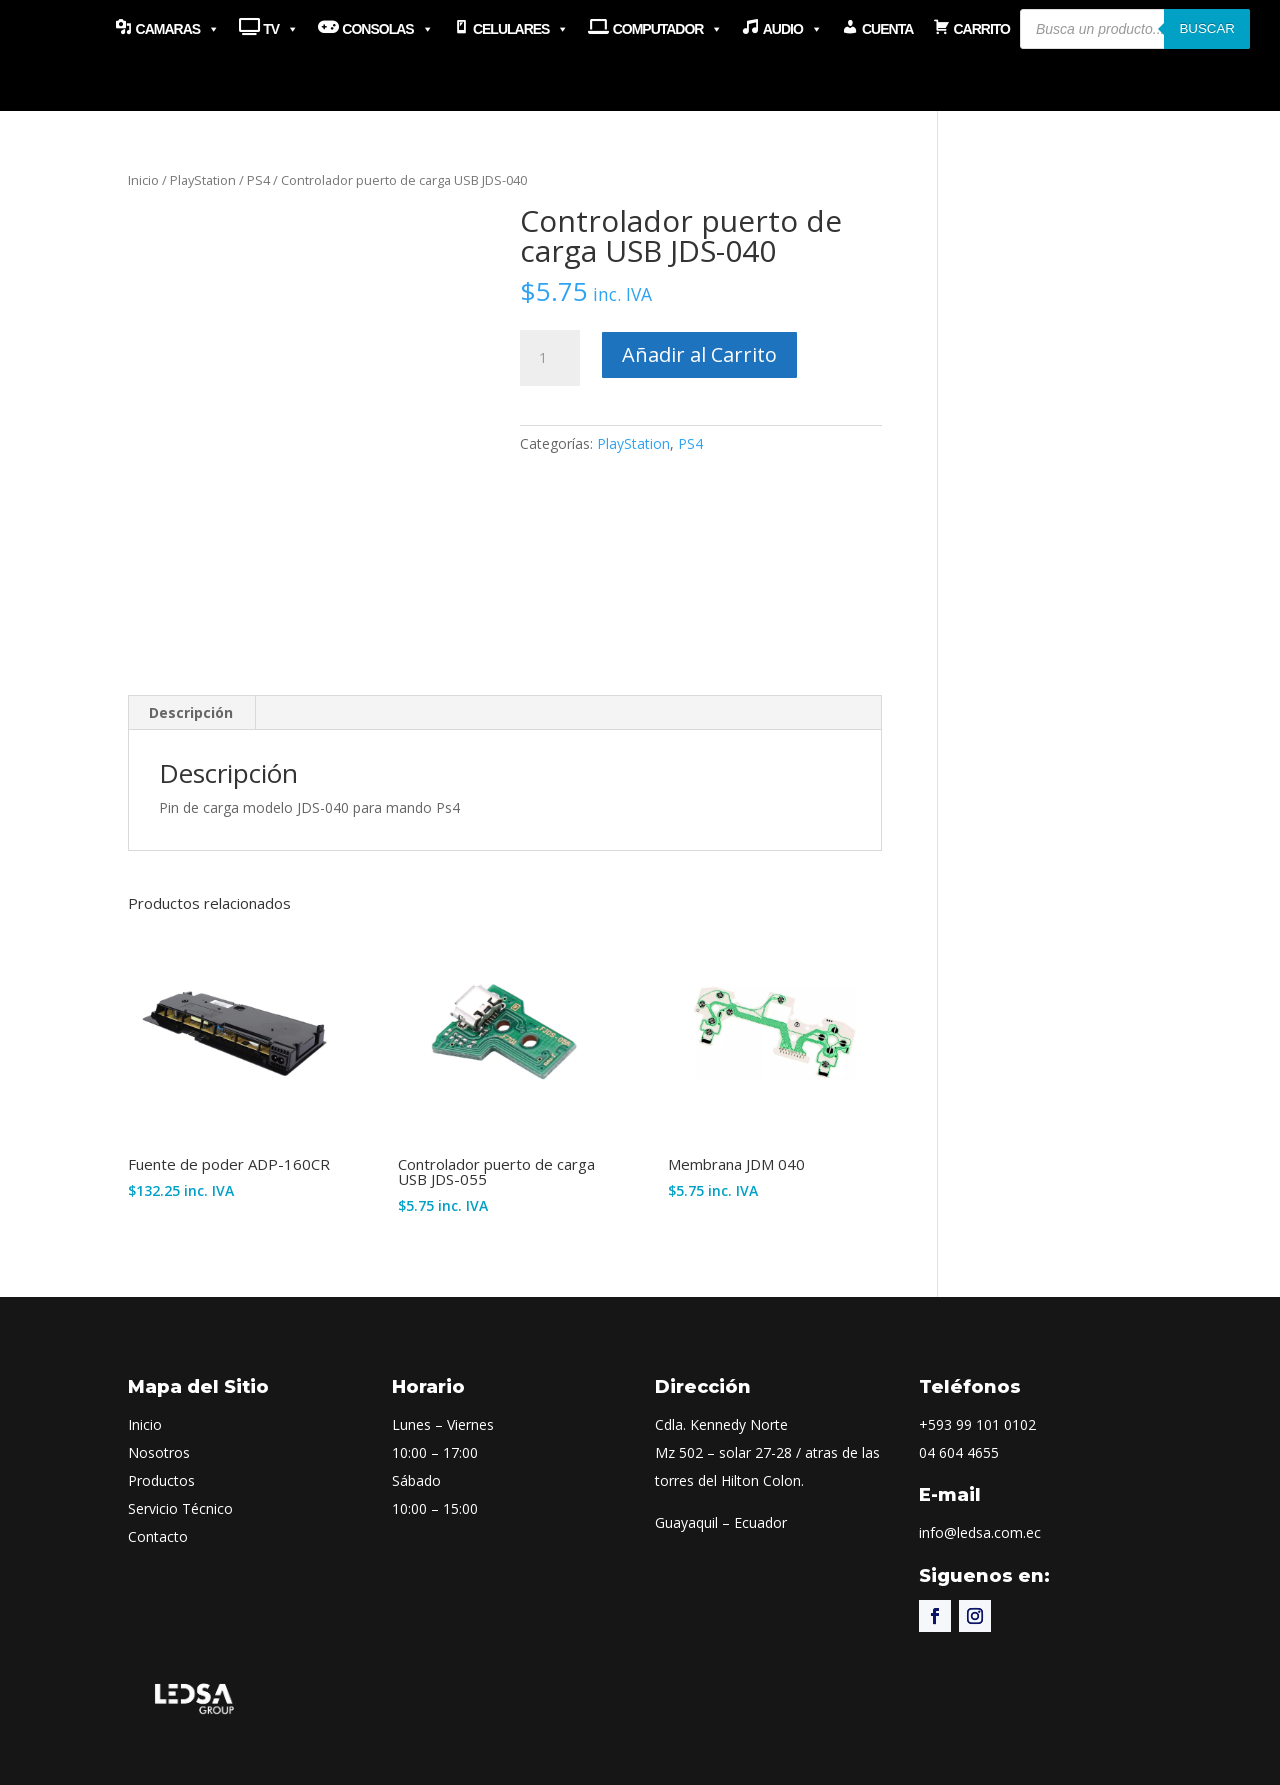 This screenshot has height=1785, width=1280. Describe the element at coordinates (159, 1452) in the screenshot. I see `Nosotros` at that location.